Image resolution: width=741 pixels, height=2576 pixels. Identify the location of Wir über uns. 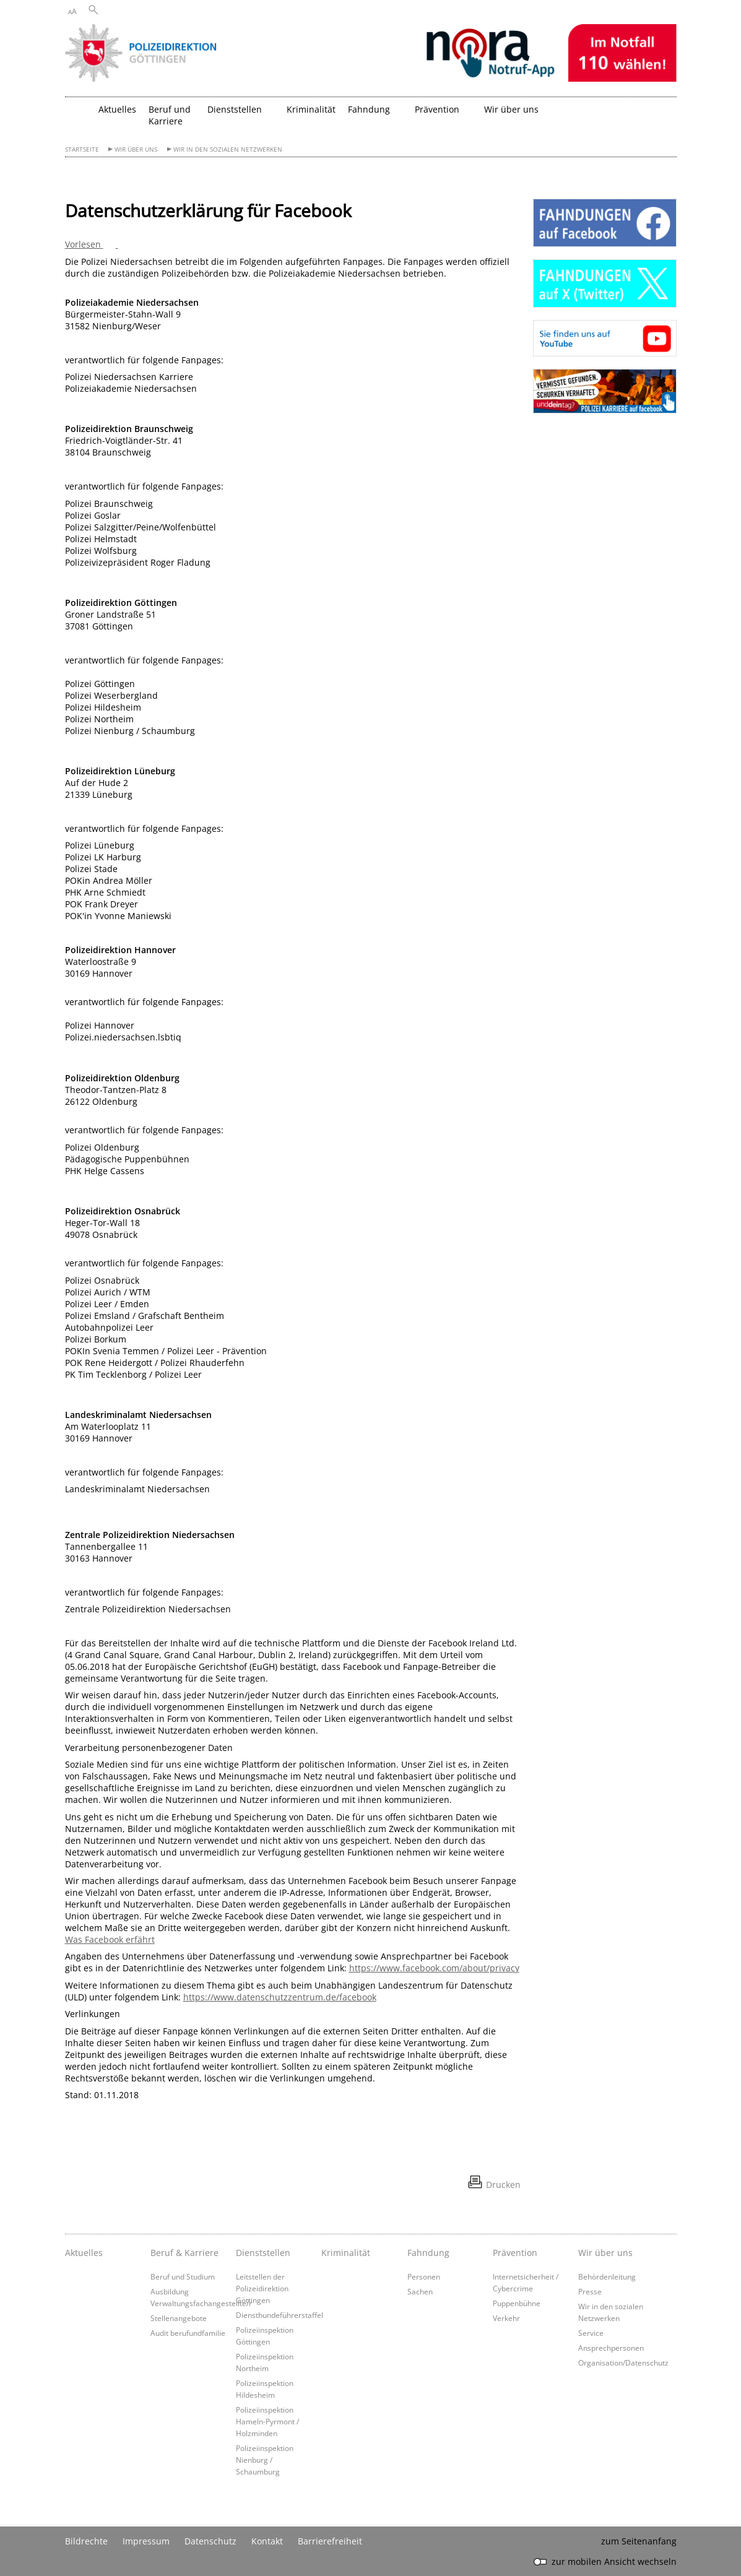
(136, 149).